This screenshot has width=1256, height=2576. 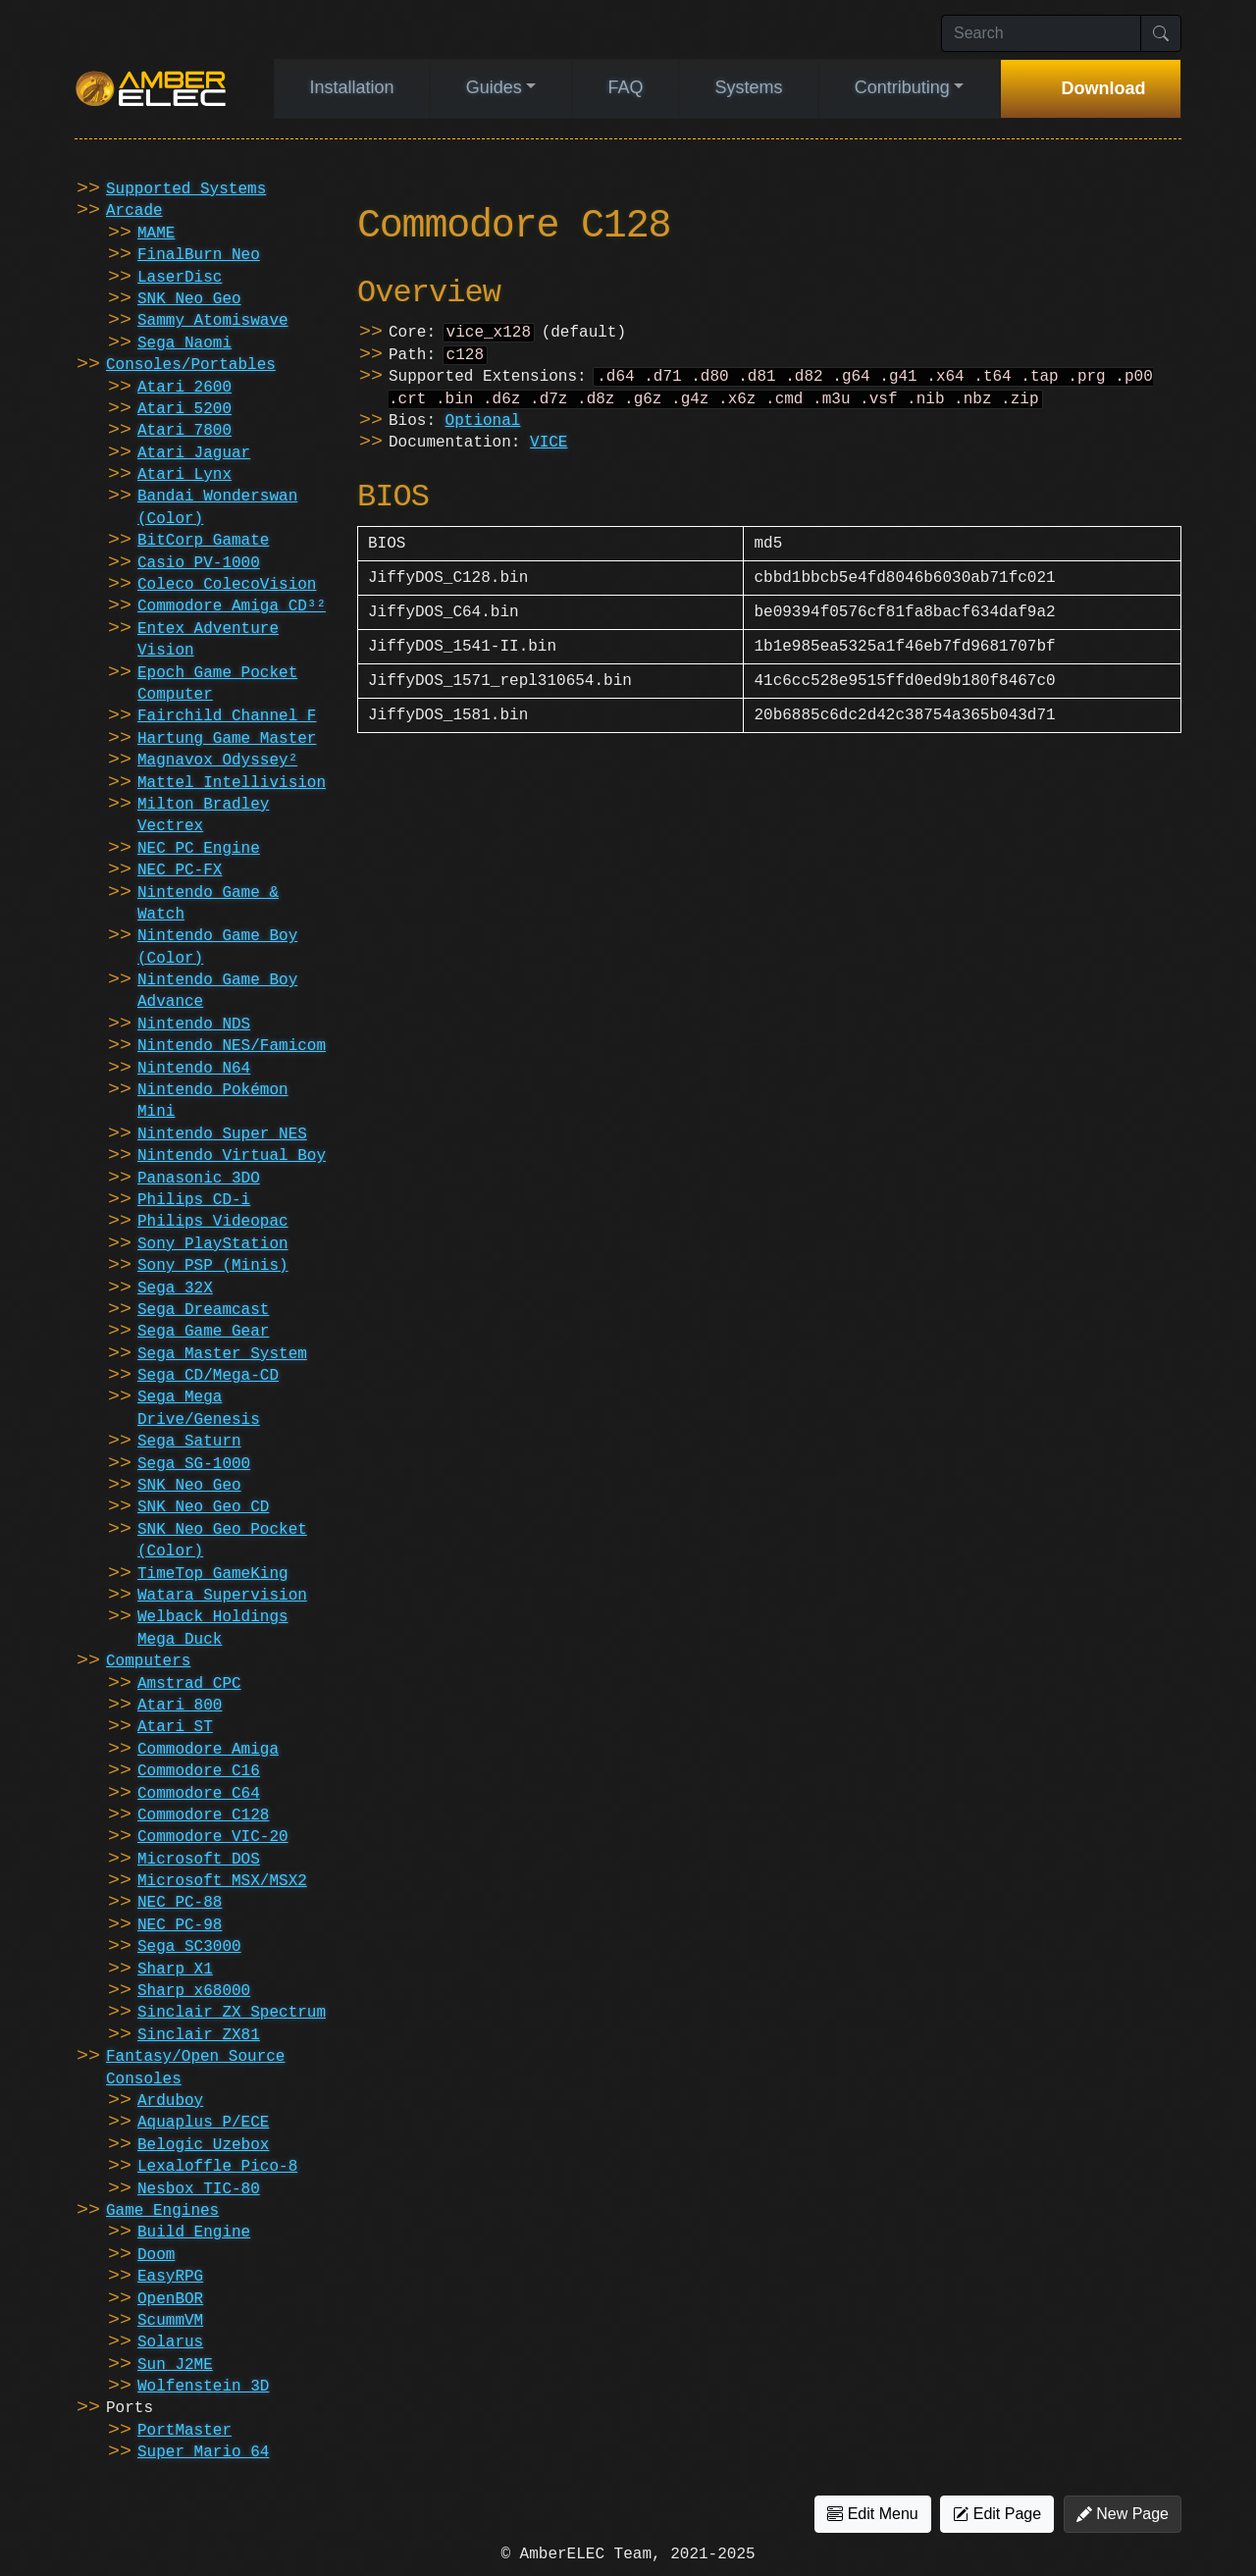 What do you see at coordinates (222, 1595) in the screenshot?
I see `Watara Supervision` at bounding box center [222, 1595].